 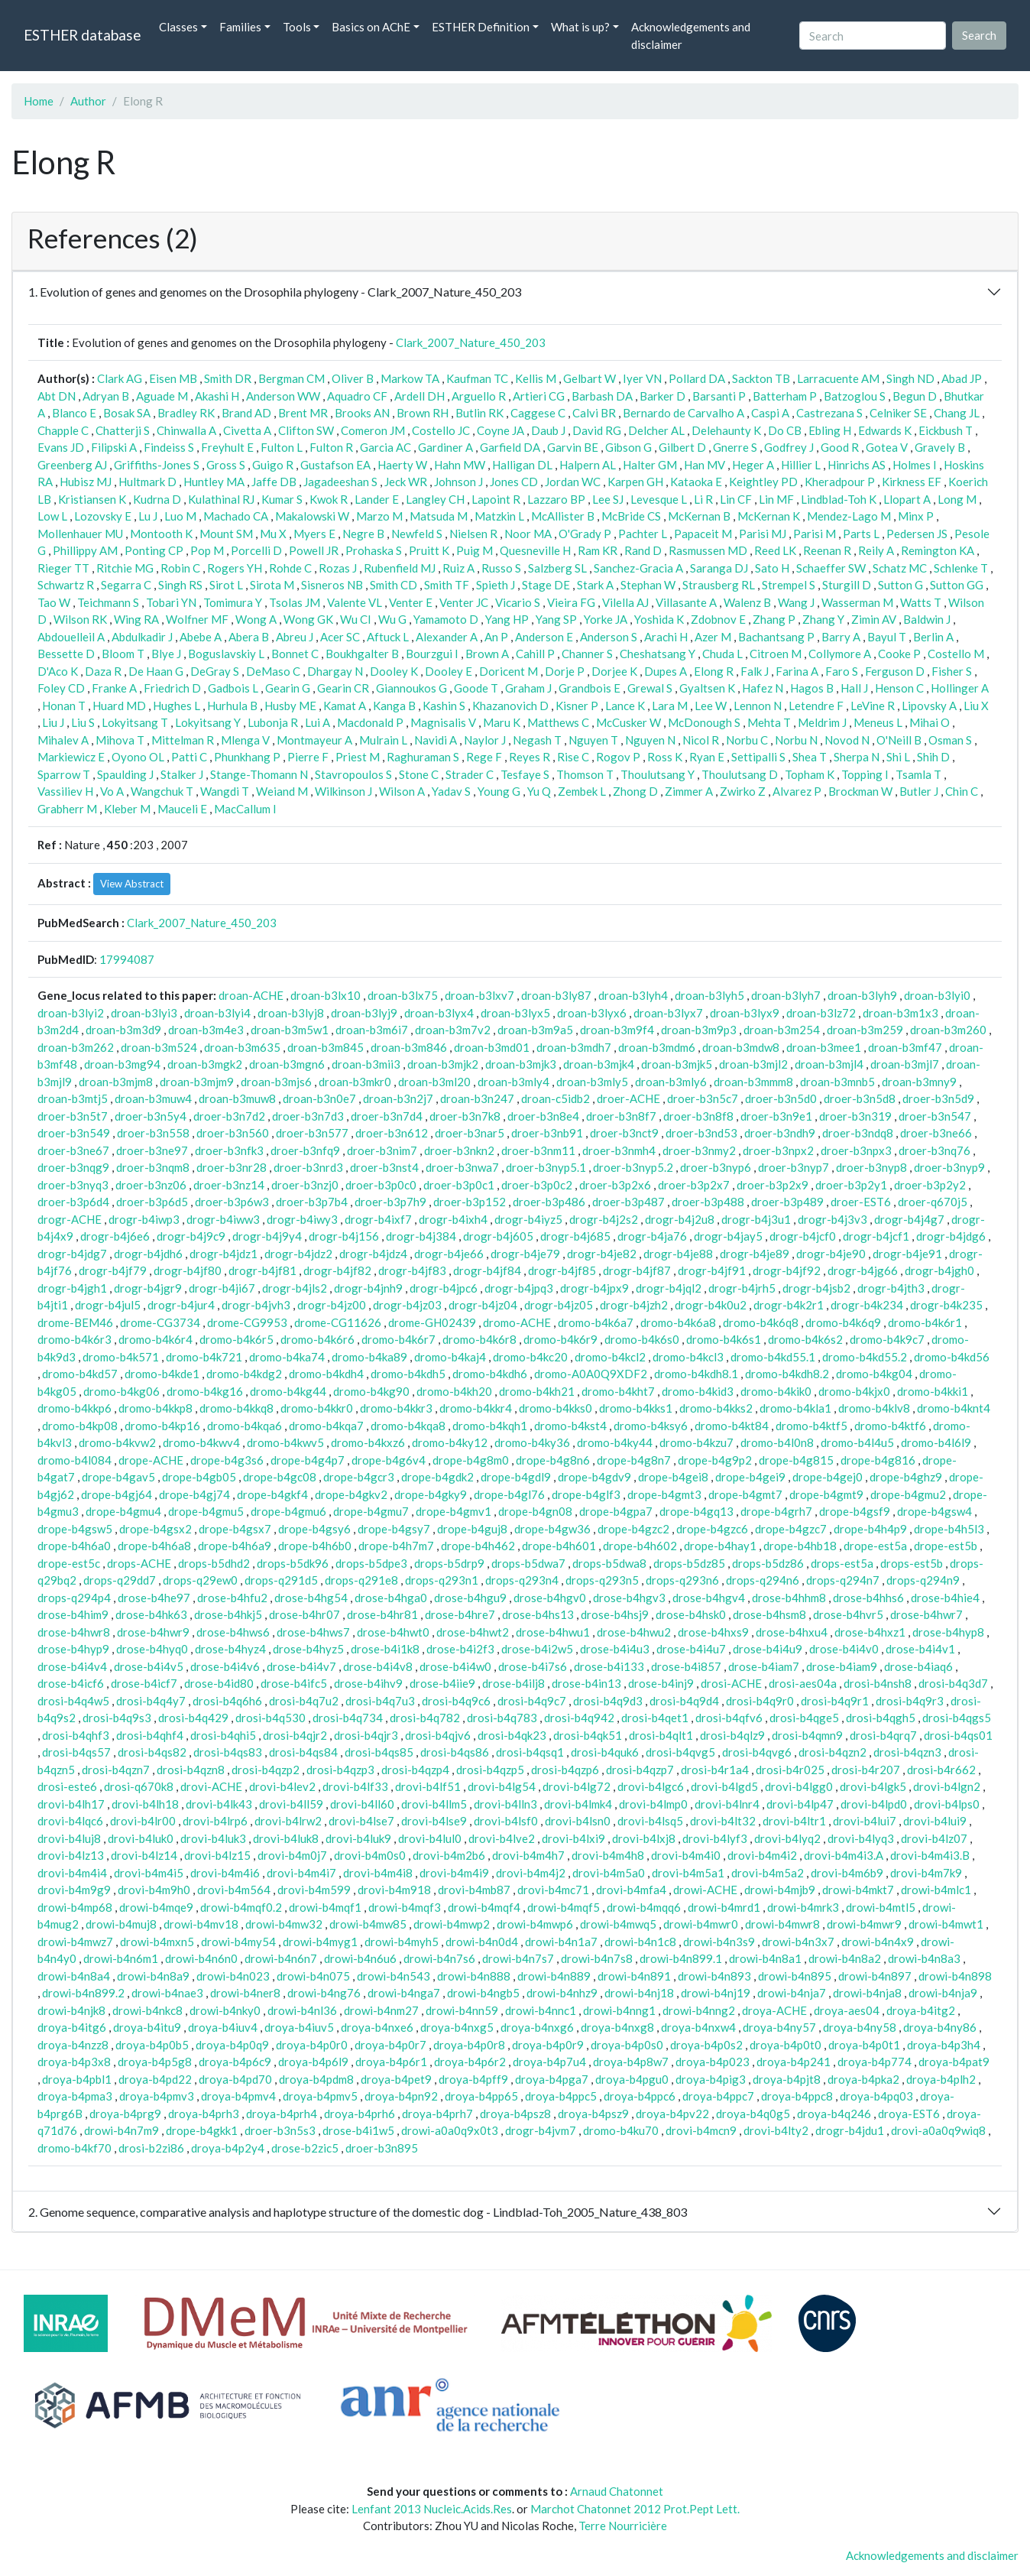 I want to click on Meldrim J, so click(x=822, y=722).